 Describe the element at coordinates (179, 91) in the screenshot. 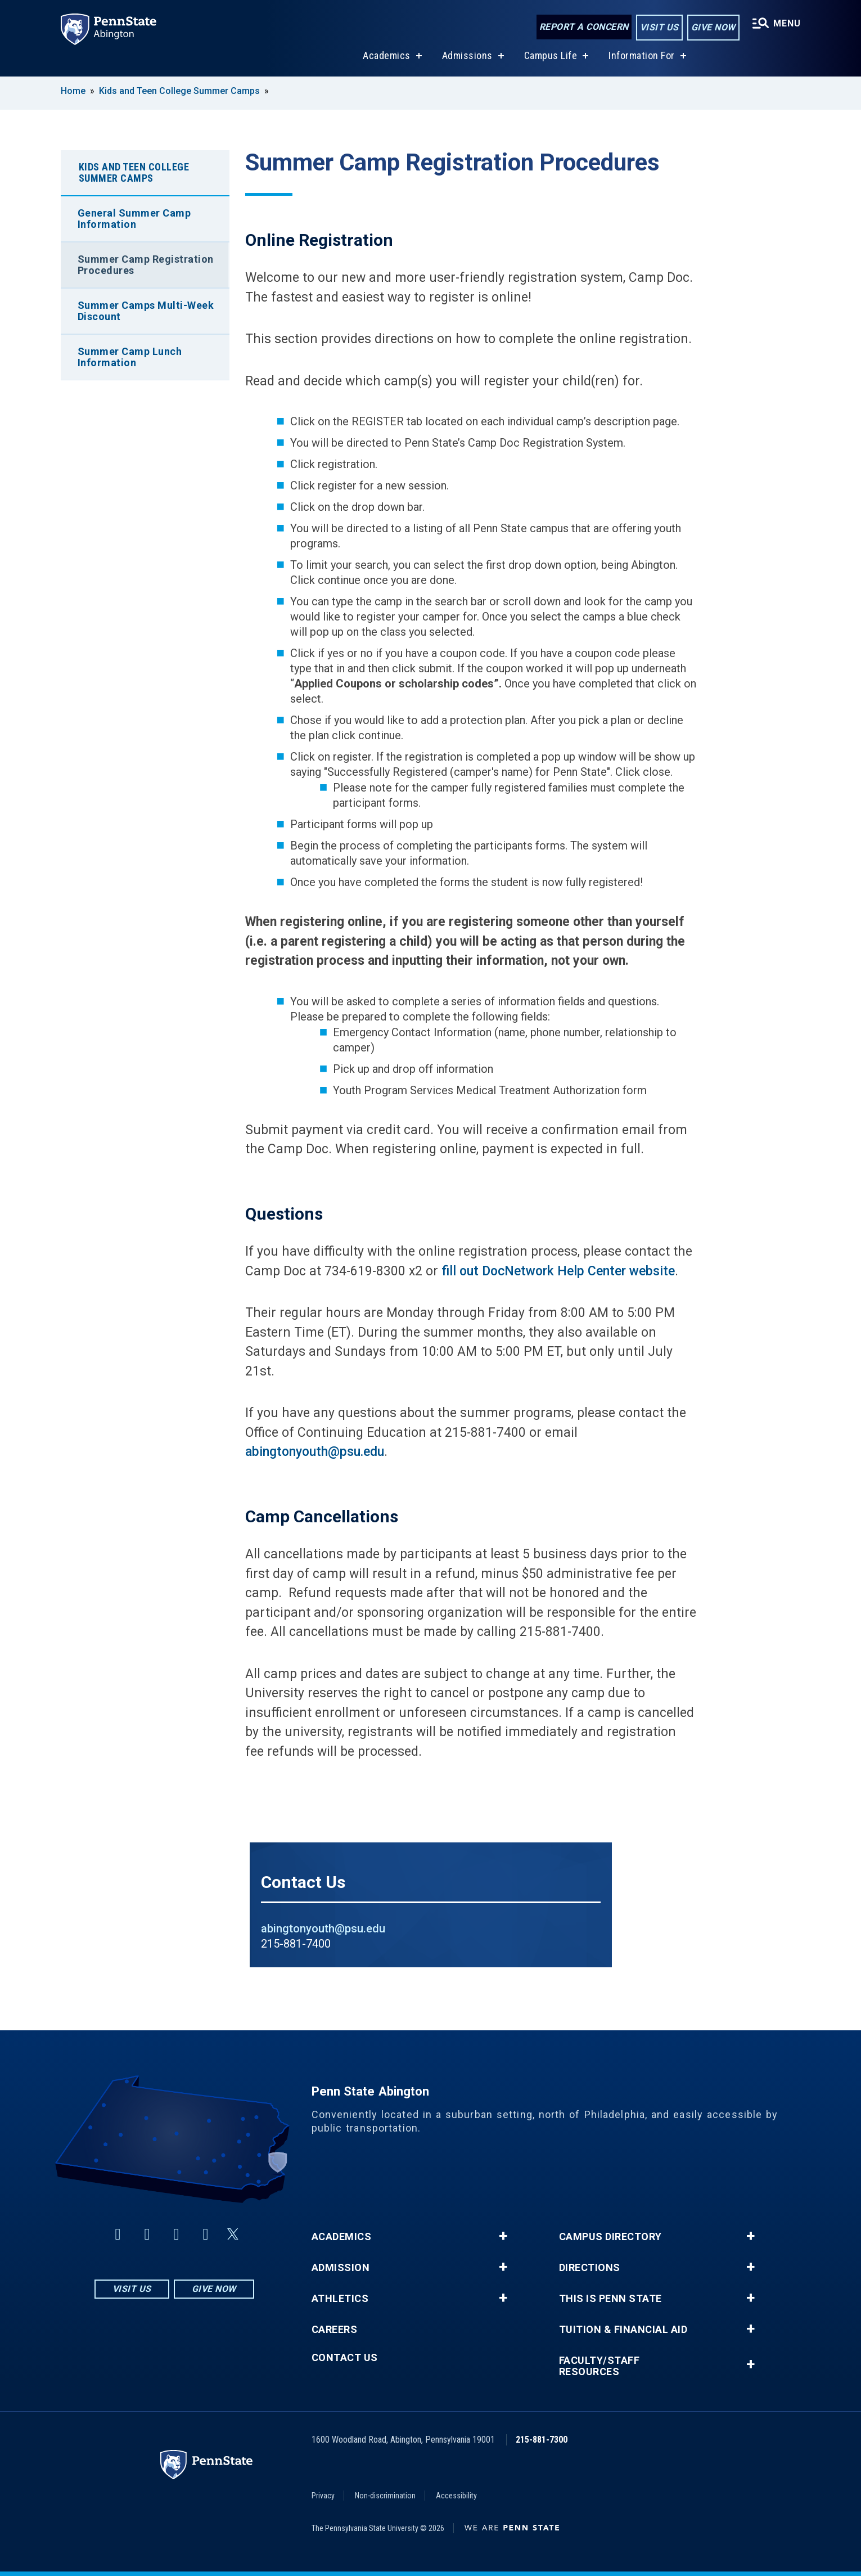

I see `Kids and Teen College Summer Camps` at that location.